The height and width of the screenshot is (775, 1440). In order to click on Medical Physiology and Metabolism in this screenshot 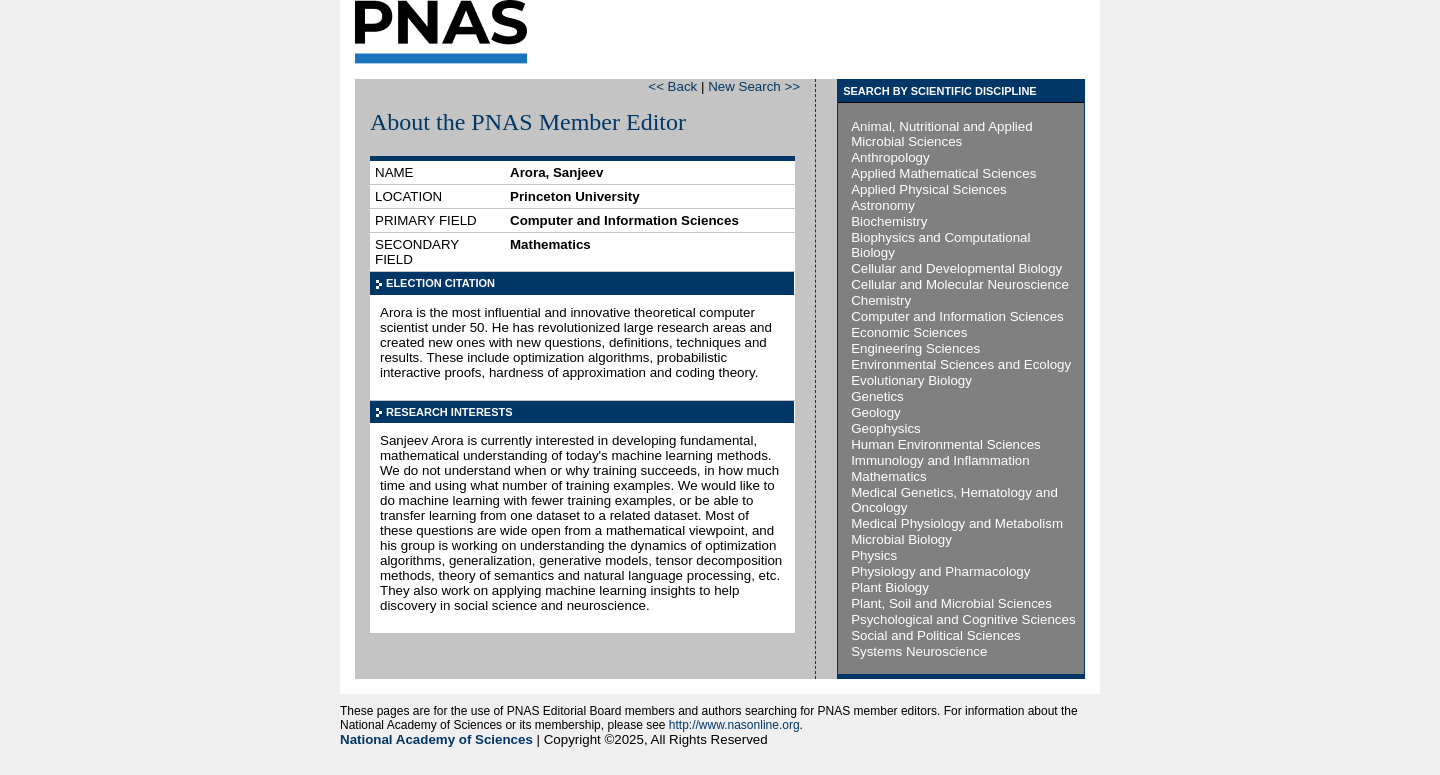, I will do `click(957, 523)`.